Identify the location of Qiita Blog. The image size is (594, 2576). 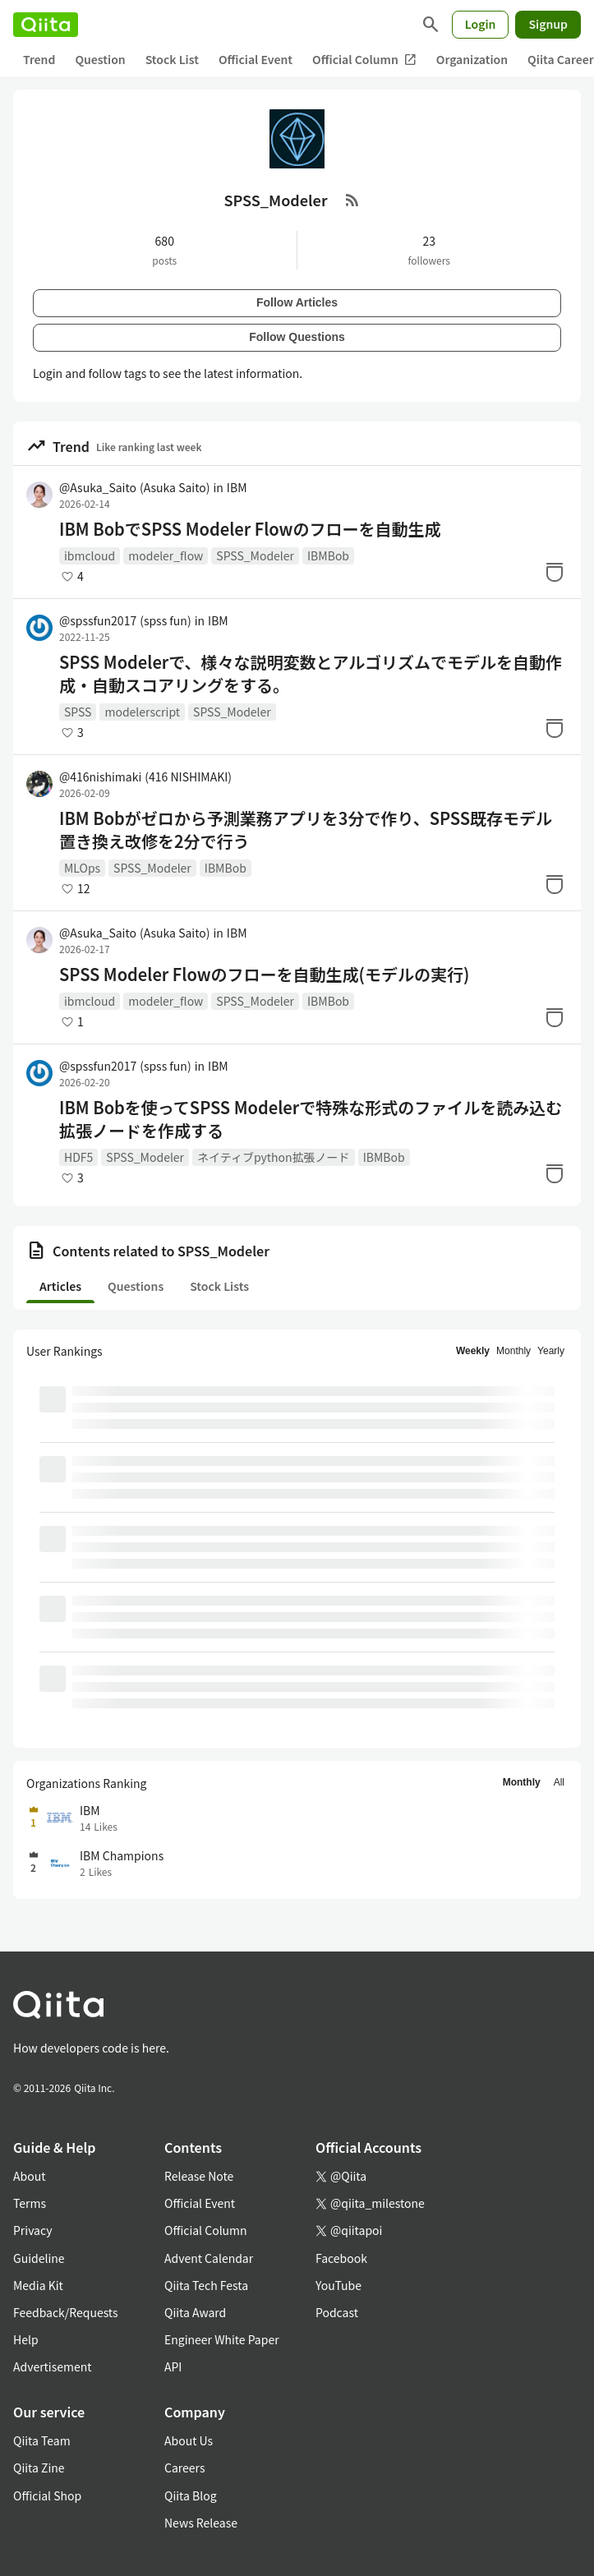
(190, 2495).